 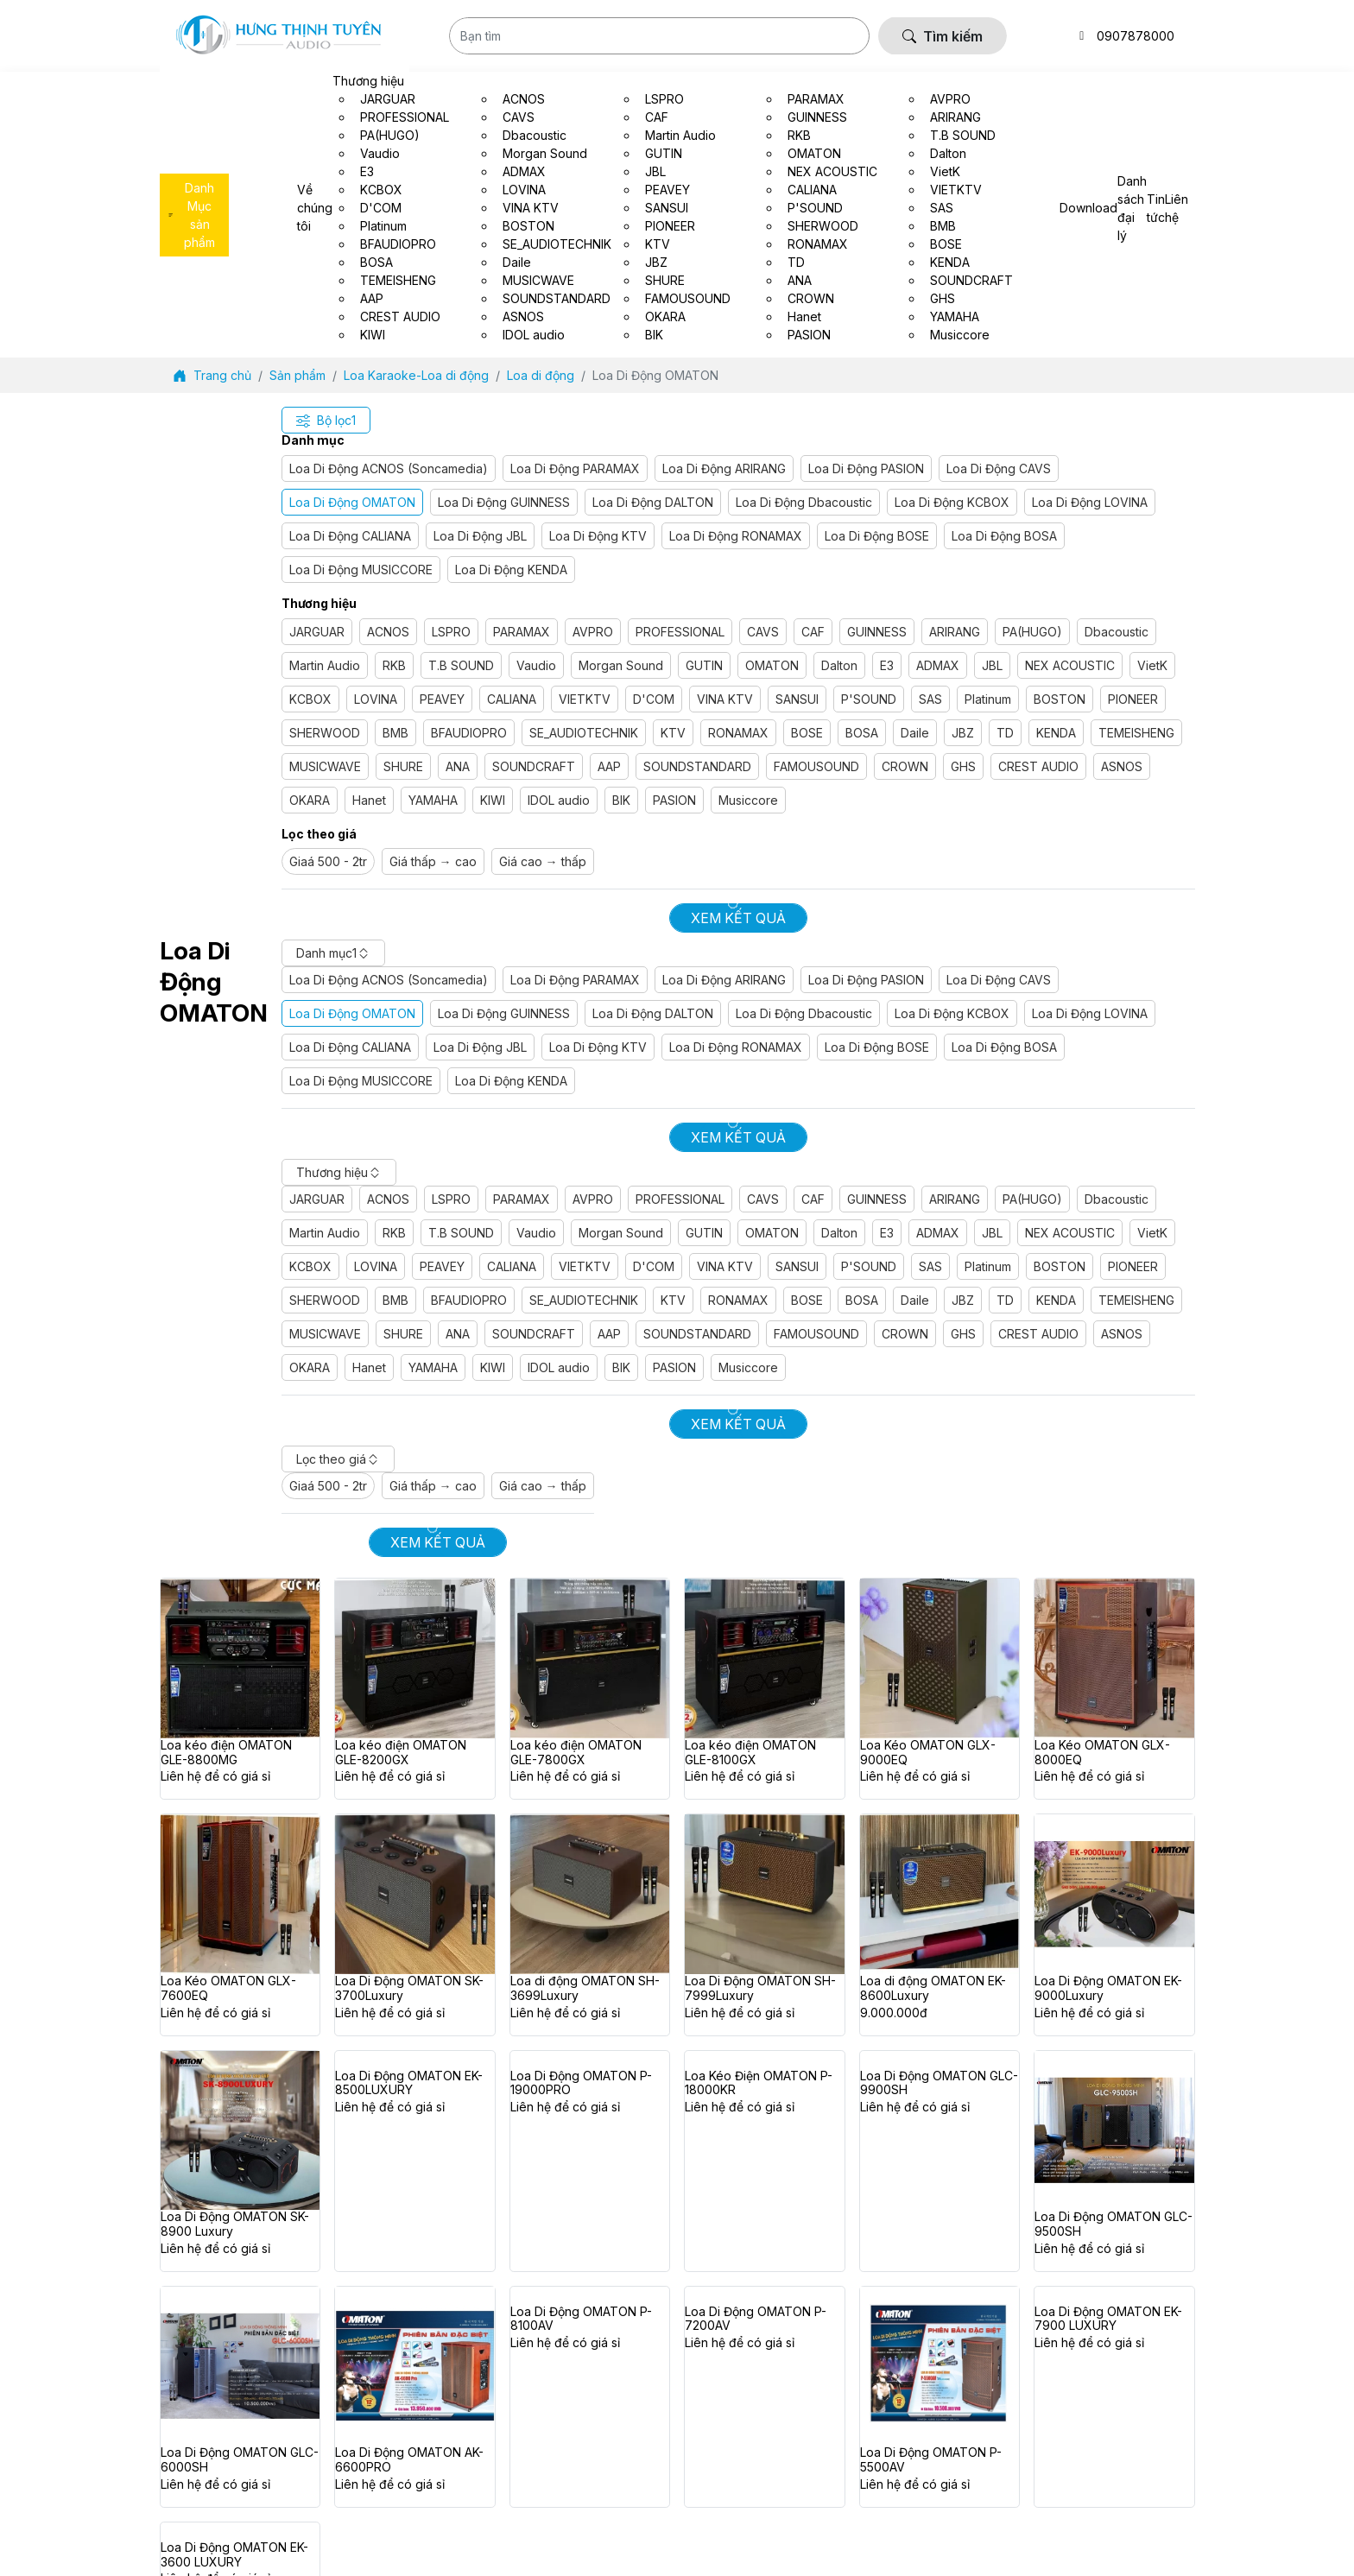 I want to click on JBZ, so click(x=963, y=732).